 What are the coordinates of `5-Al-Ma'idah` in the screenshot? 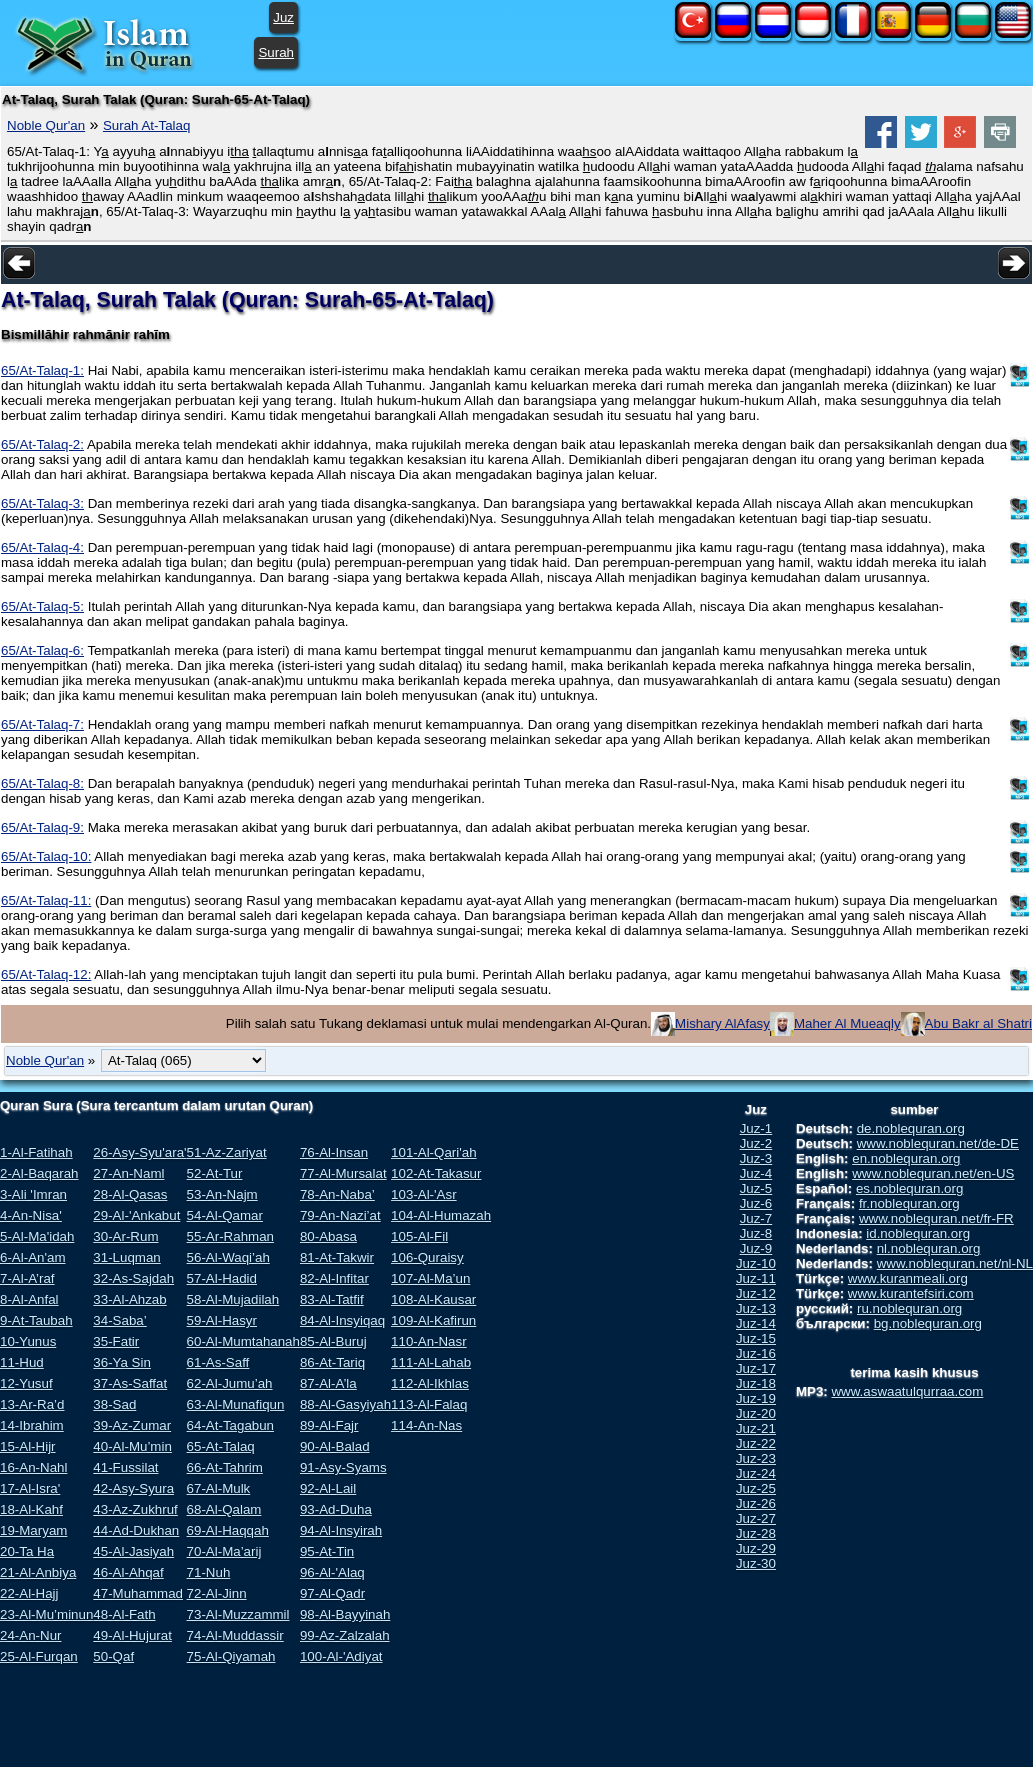 It's located at (37, 1236).